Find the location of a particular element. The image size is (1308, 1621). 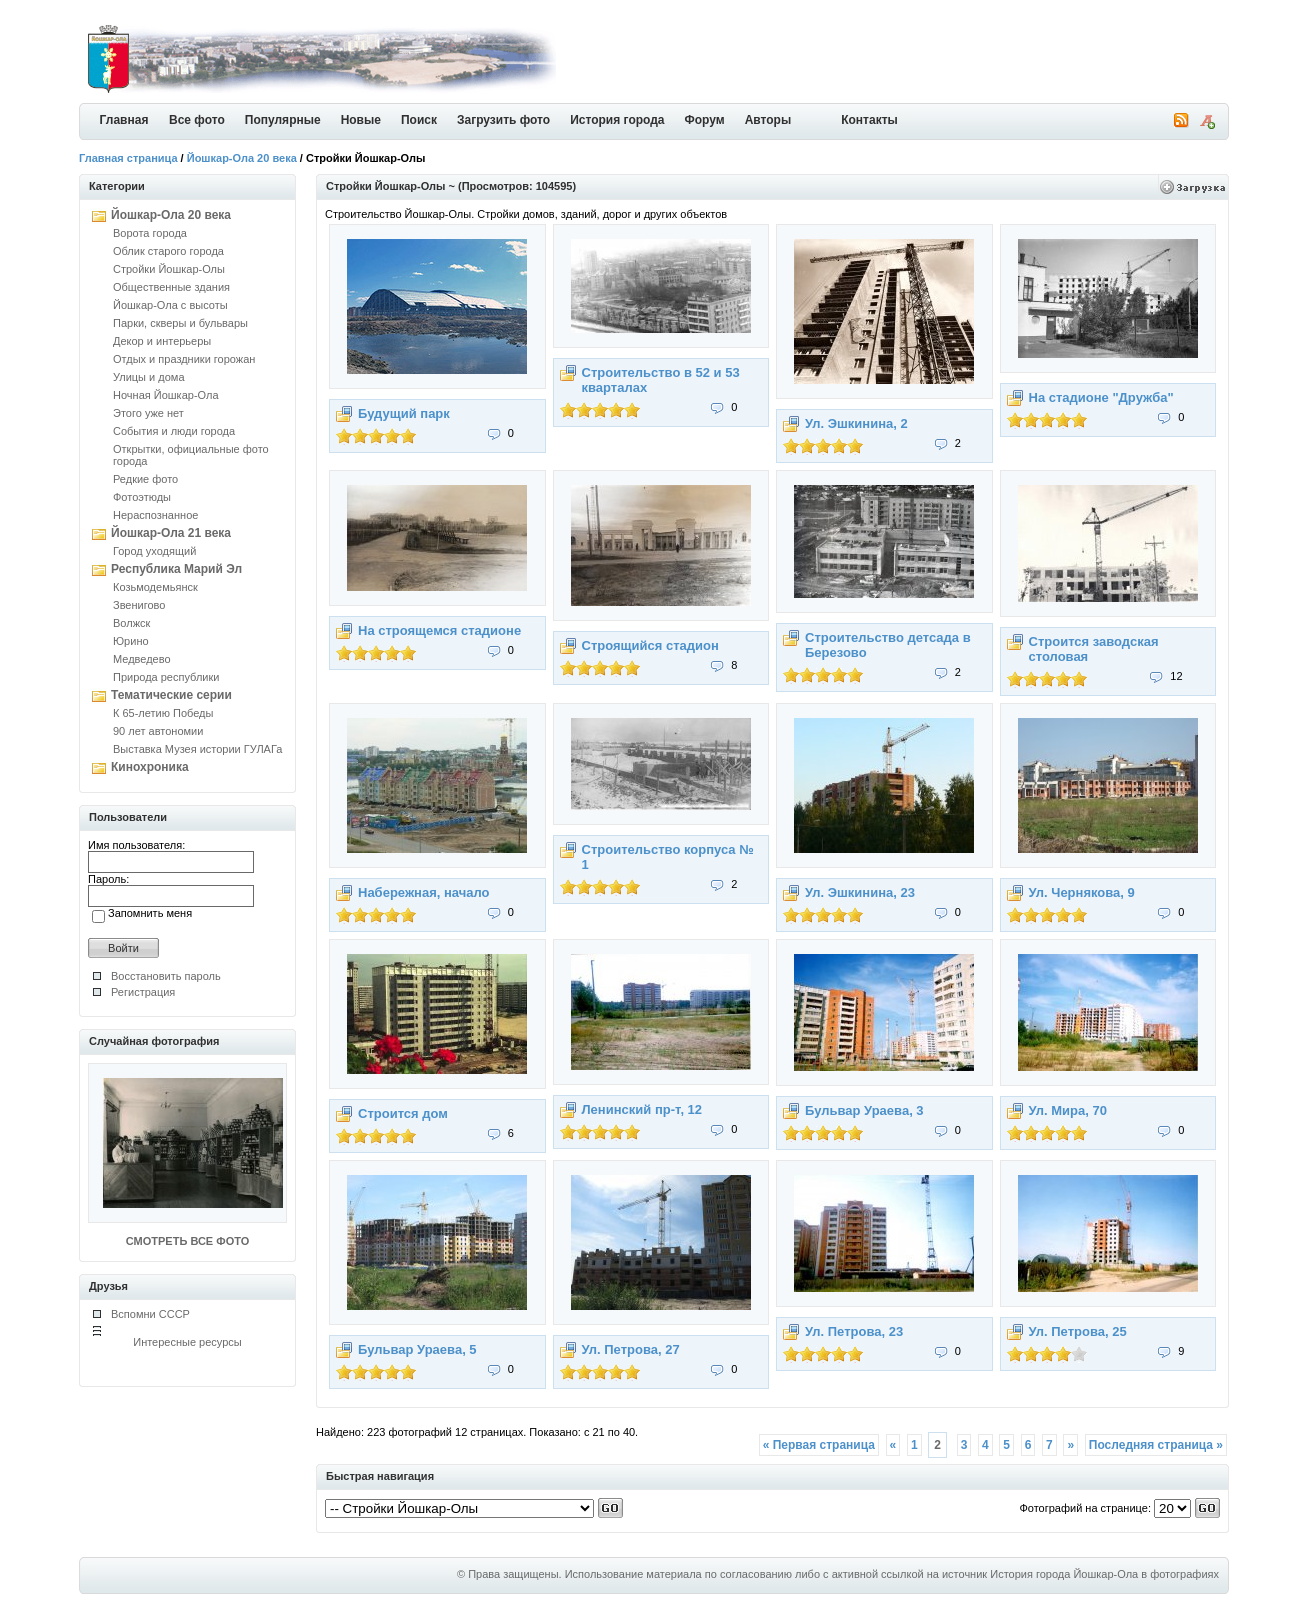

Йошкар-Ола 20 века is located at coordinates (242, 158).